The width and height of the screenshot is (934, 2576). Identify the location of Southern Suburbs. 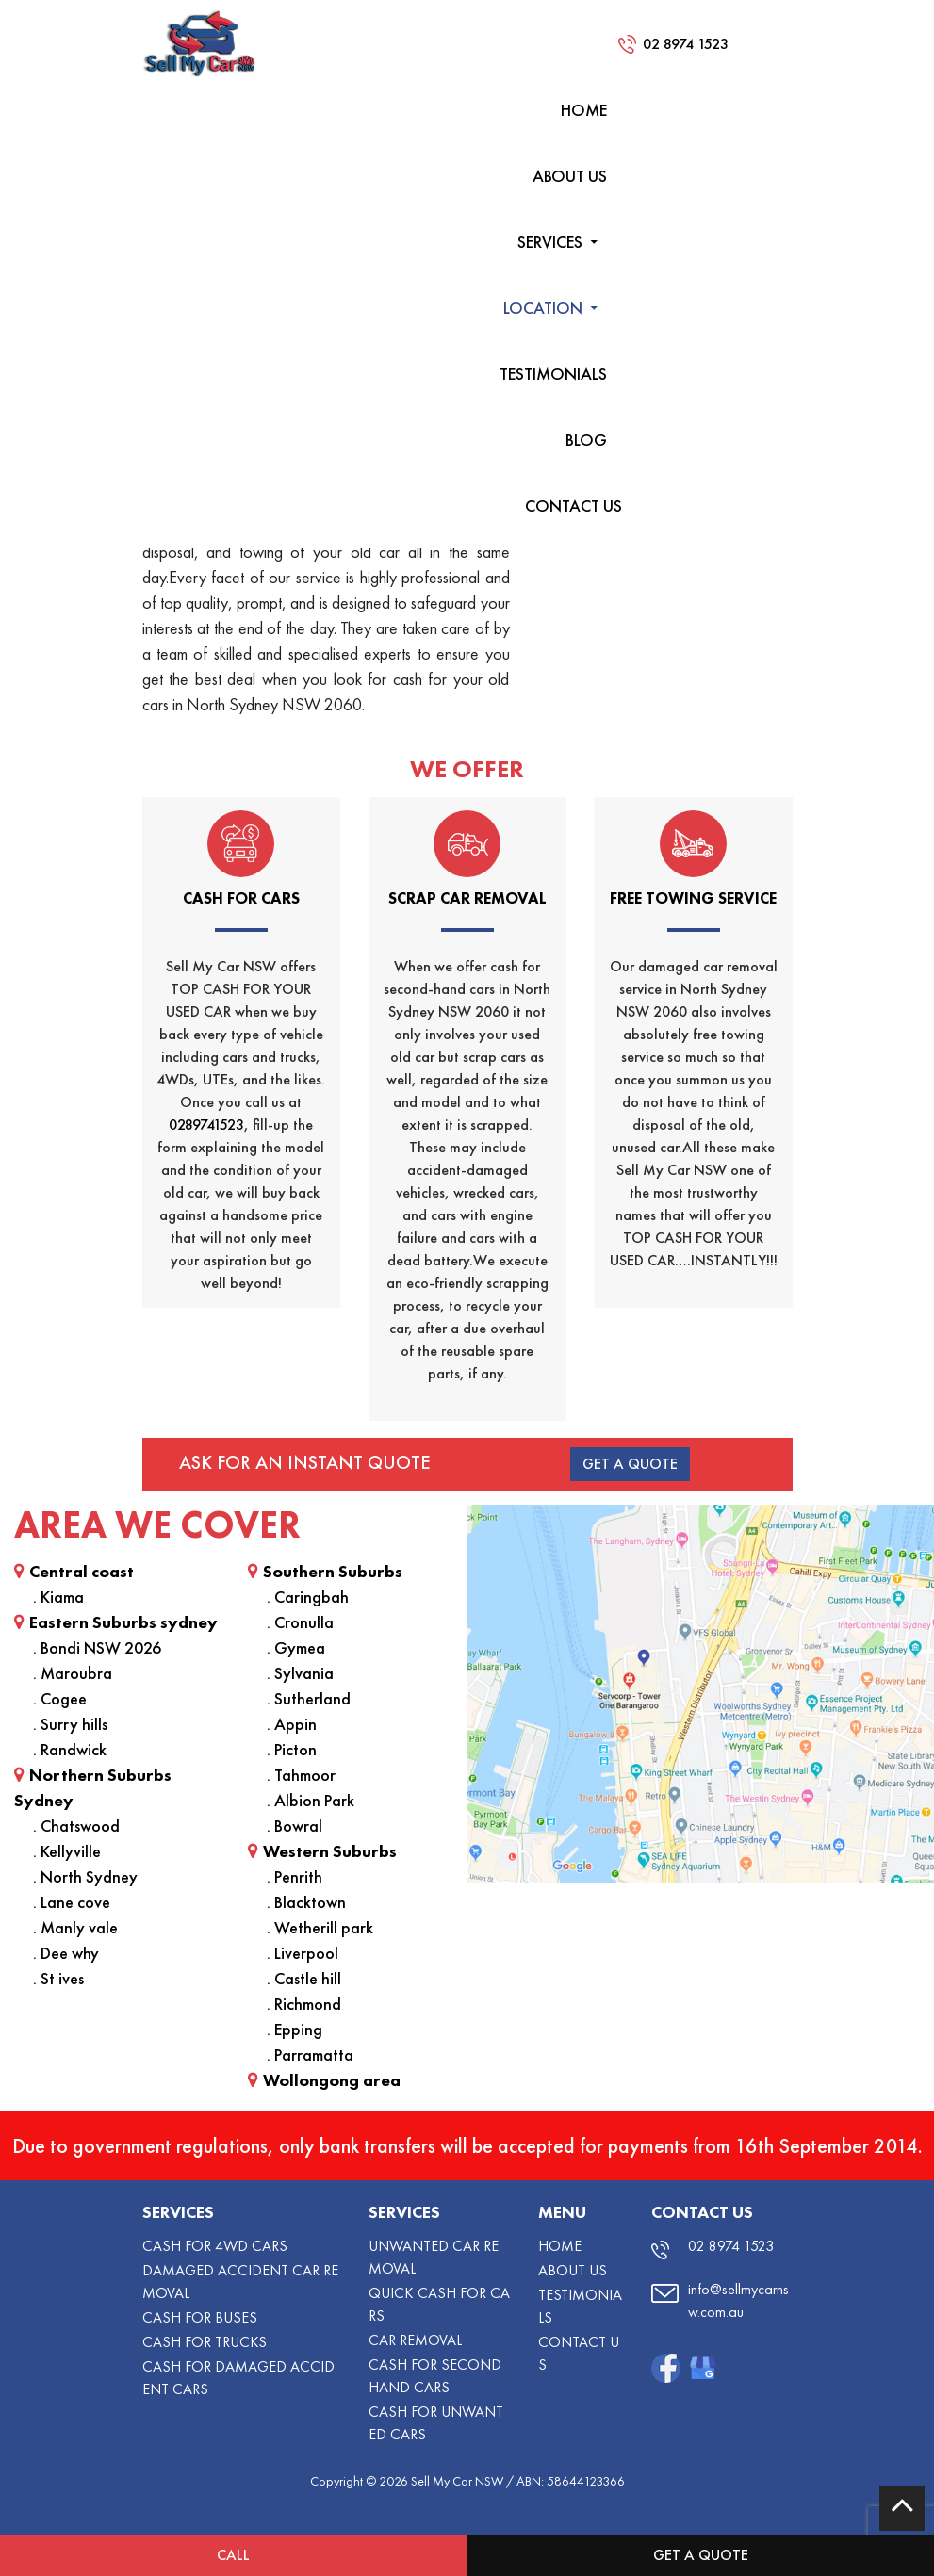
(325, 1571).